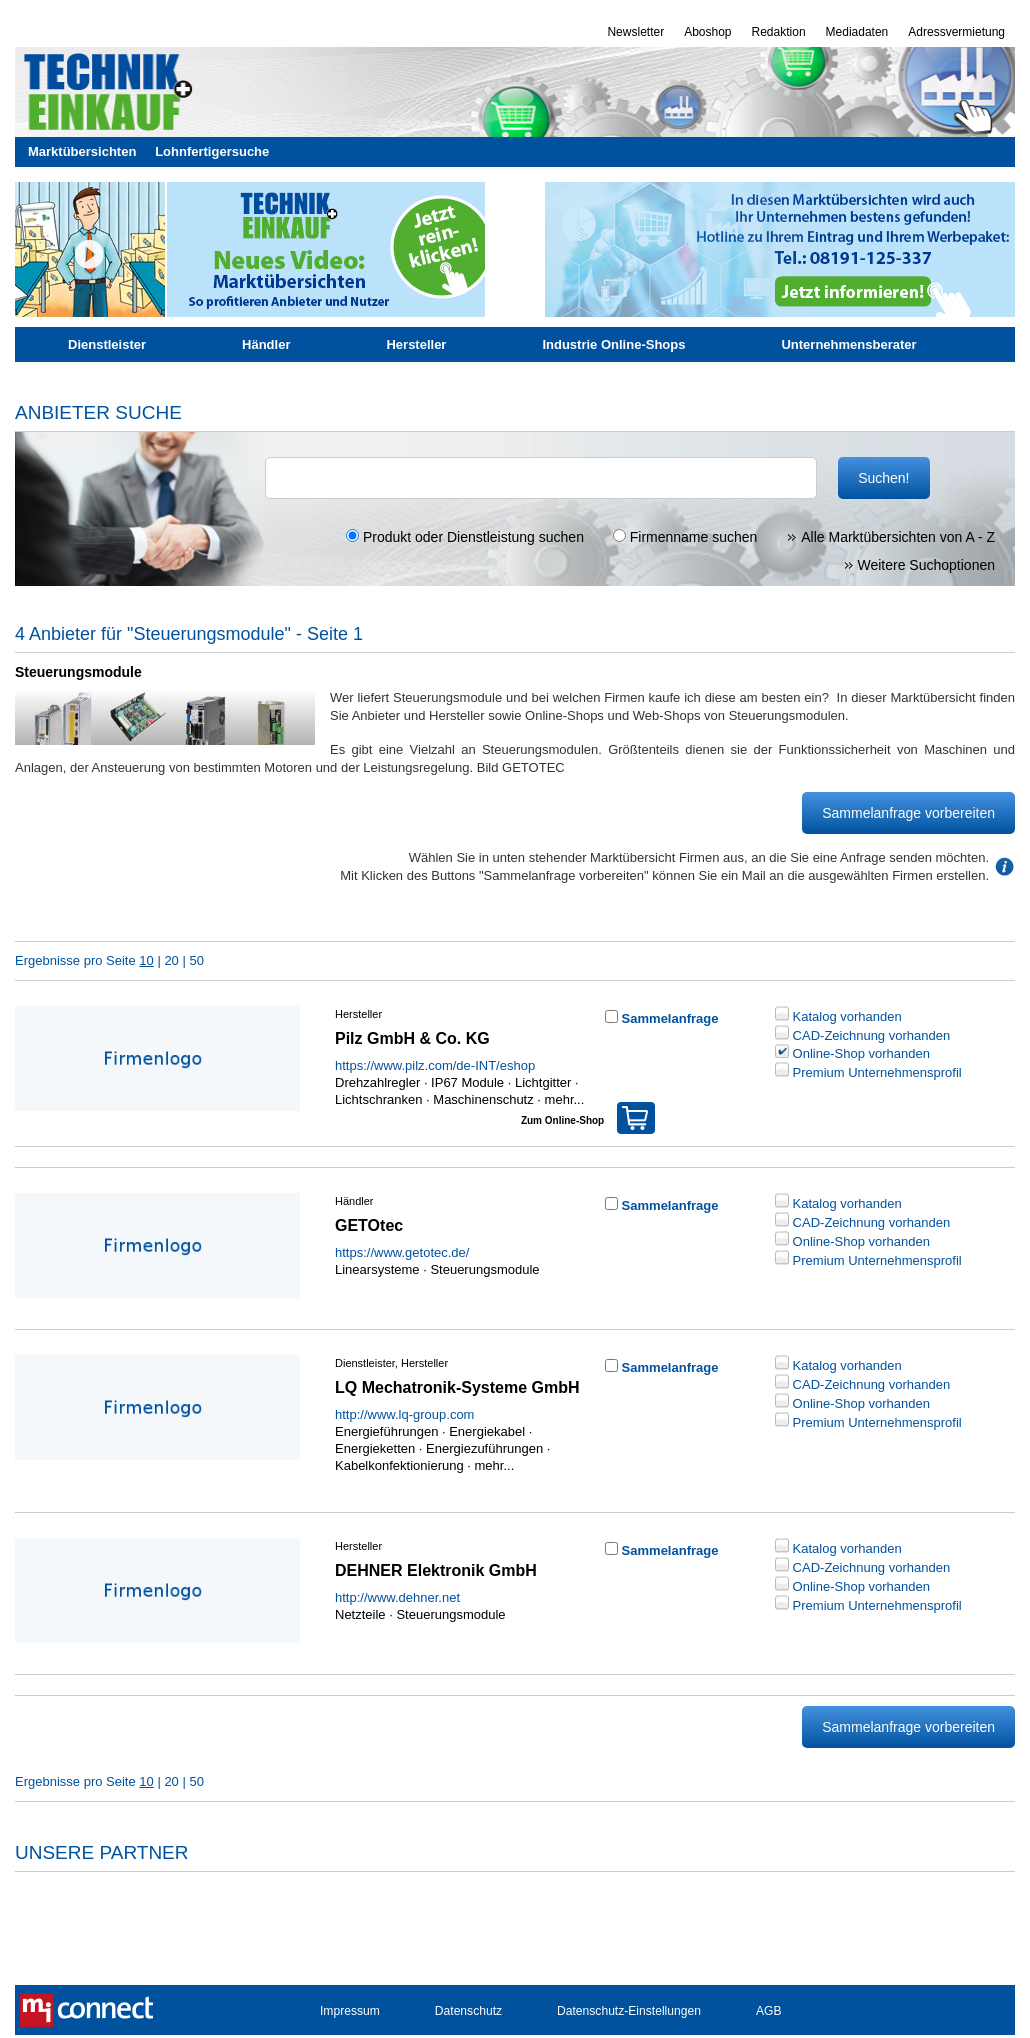  I want to click on Mediadaten, so click(857, 32).